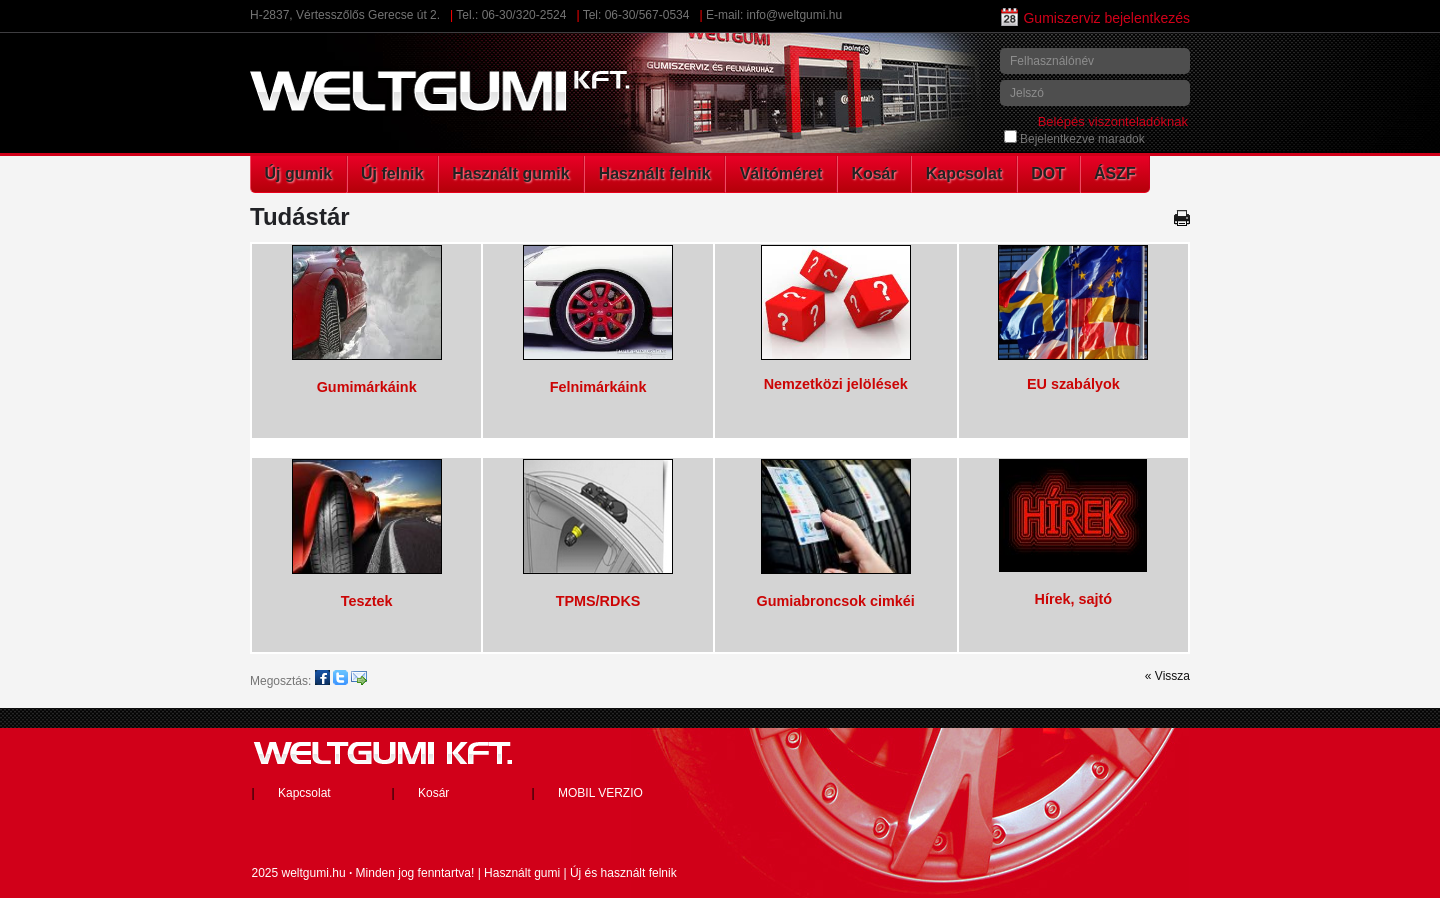 Image resolution: width=1440 pixels, height=898 pixels. Describe the element at coordinates (392, 173) in the screenshot. I see `Új felnik` at that location.